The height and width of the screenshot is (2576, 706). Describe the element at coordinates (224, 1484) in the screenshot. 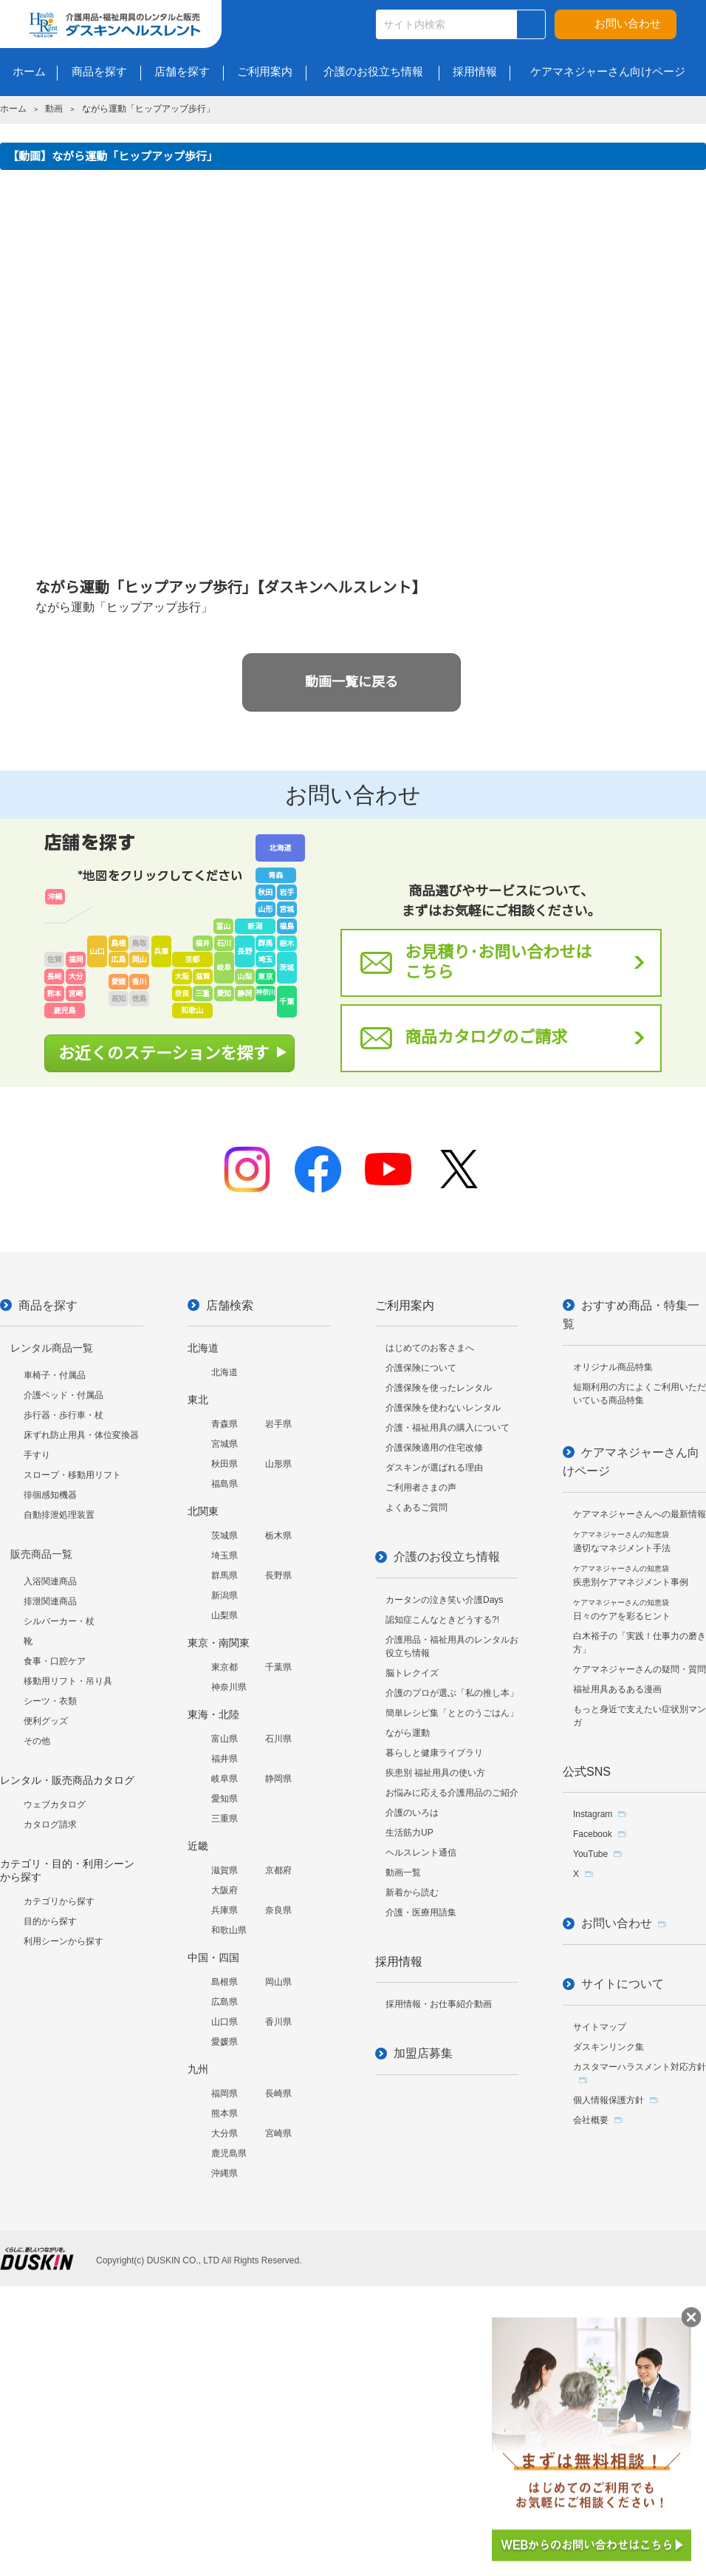

I see `福島県` at that location.